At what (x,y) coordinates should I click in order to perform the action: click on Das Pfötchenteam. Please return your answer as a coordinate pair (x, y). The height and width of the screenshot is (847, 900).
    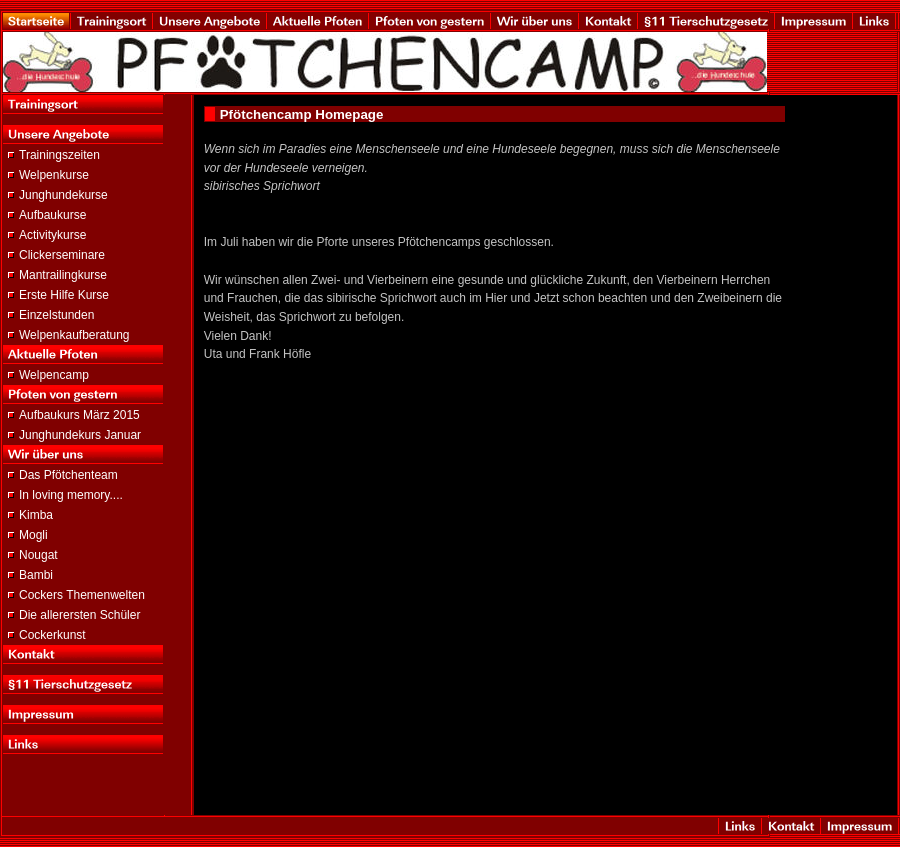
    Looking at the image, I should click on (68, 475).